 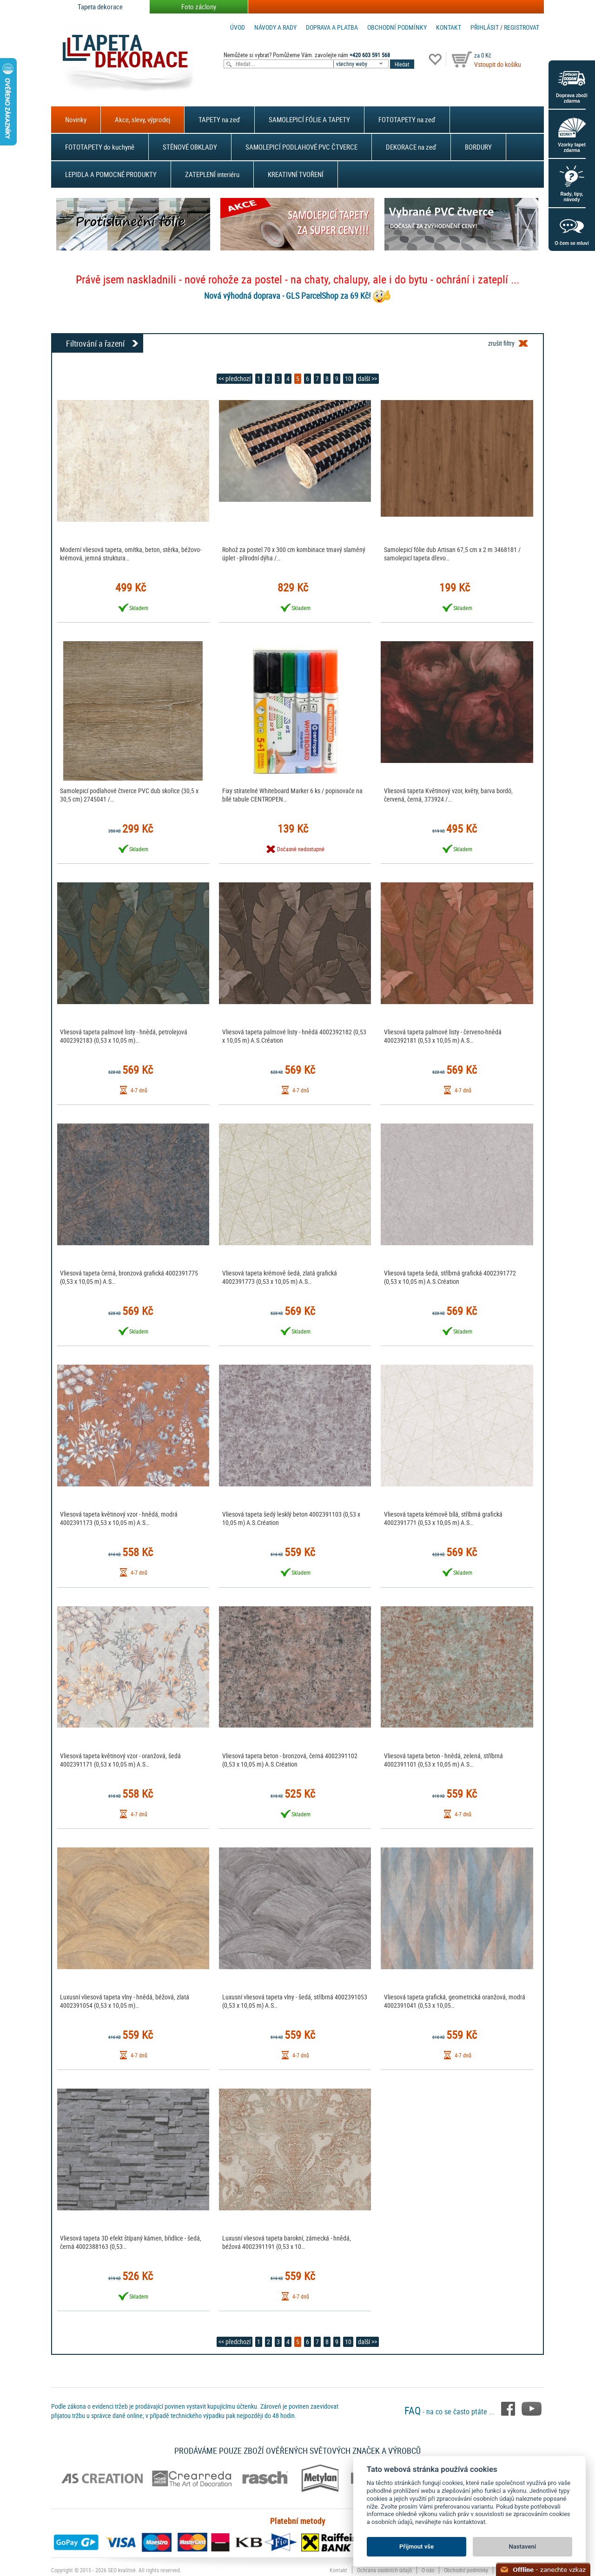 I want to click on Návody a rady, so click(x=275, y=27).